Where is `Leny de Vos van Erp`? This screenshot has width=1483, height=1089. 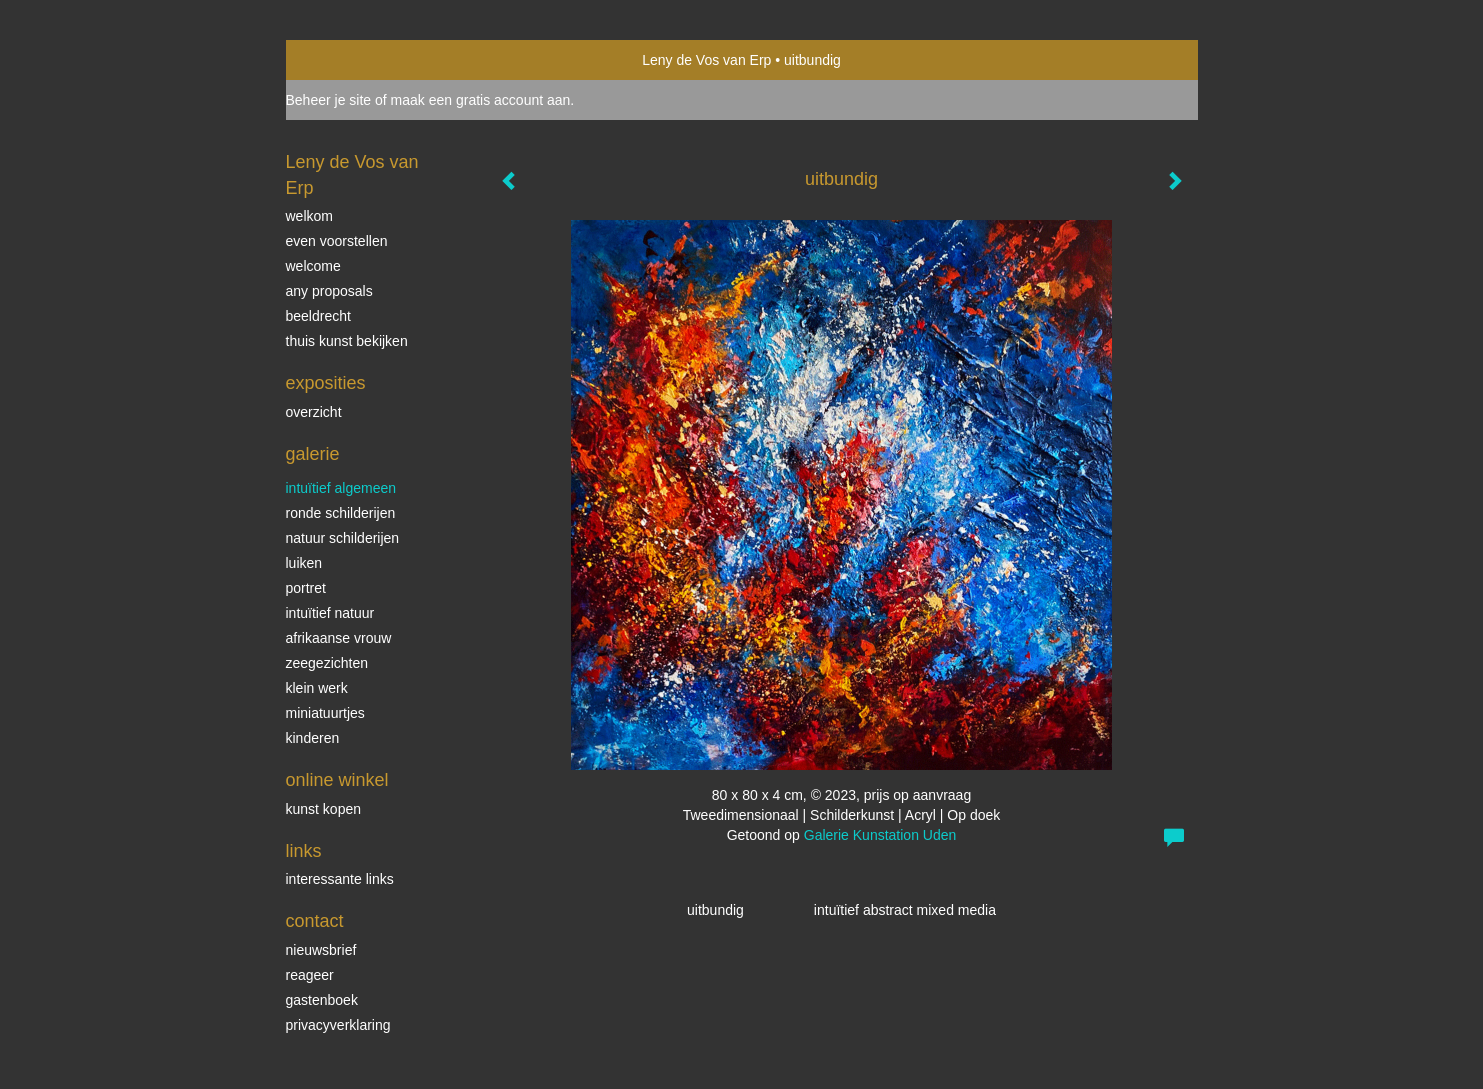 Leny de Vos van Erp is located at coordinates (706, 60).